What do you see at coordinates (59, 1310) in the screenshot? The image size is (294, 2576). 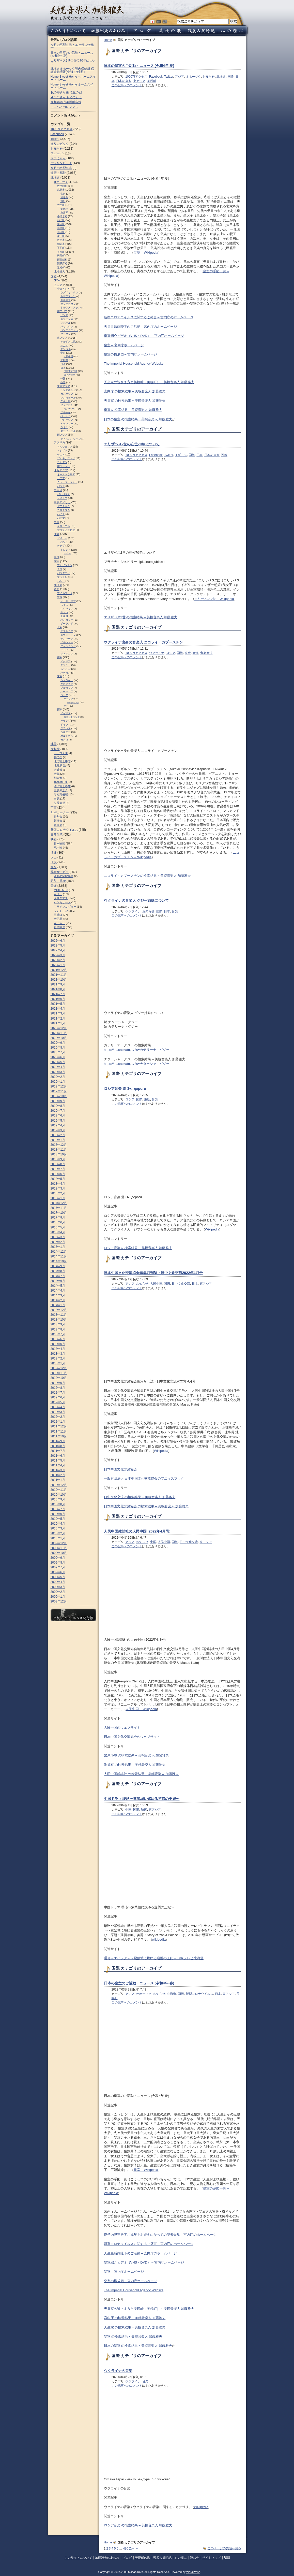 I see `2013年12月` at bounding box center [59, 1310].